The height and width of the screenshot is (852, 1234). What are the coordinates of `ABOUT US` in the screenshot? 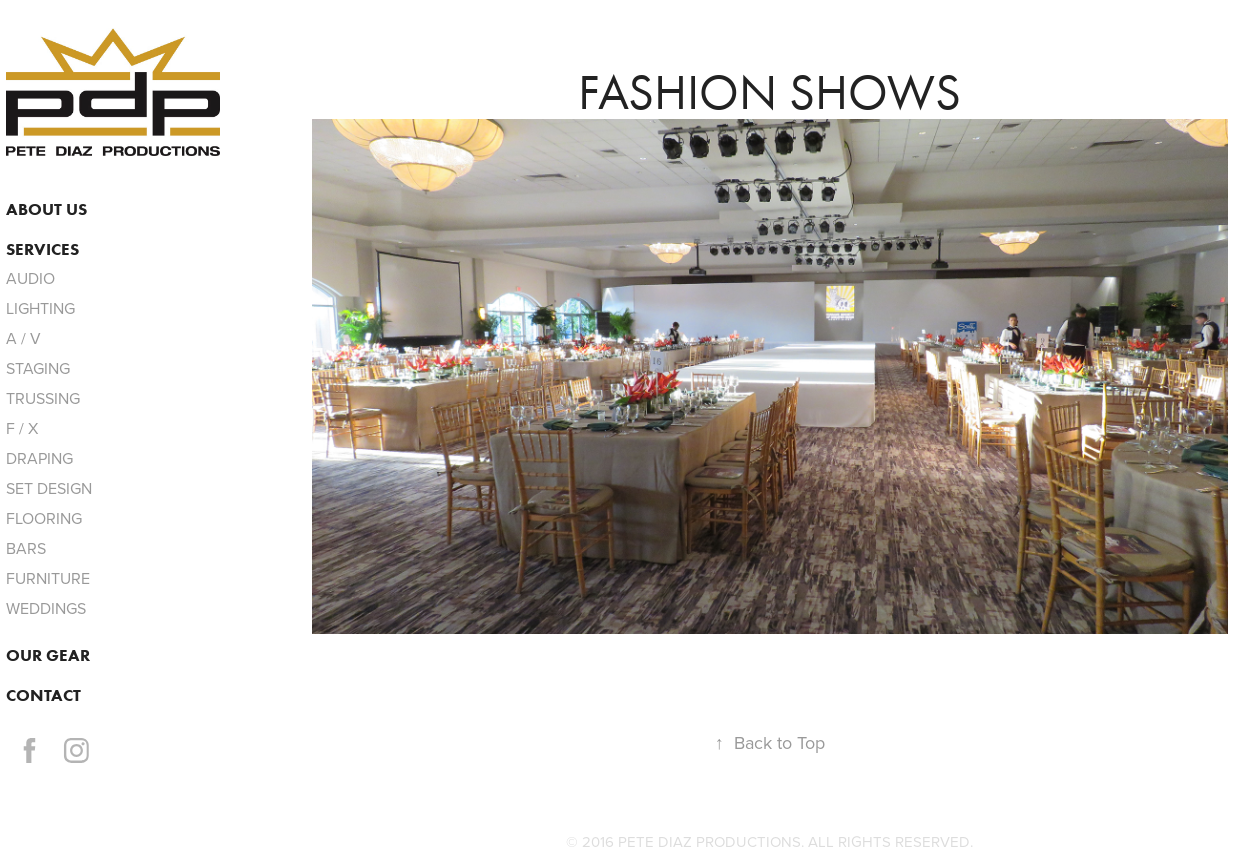 It's located at (46, 209).